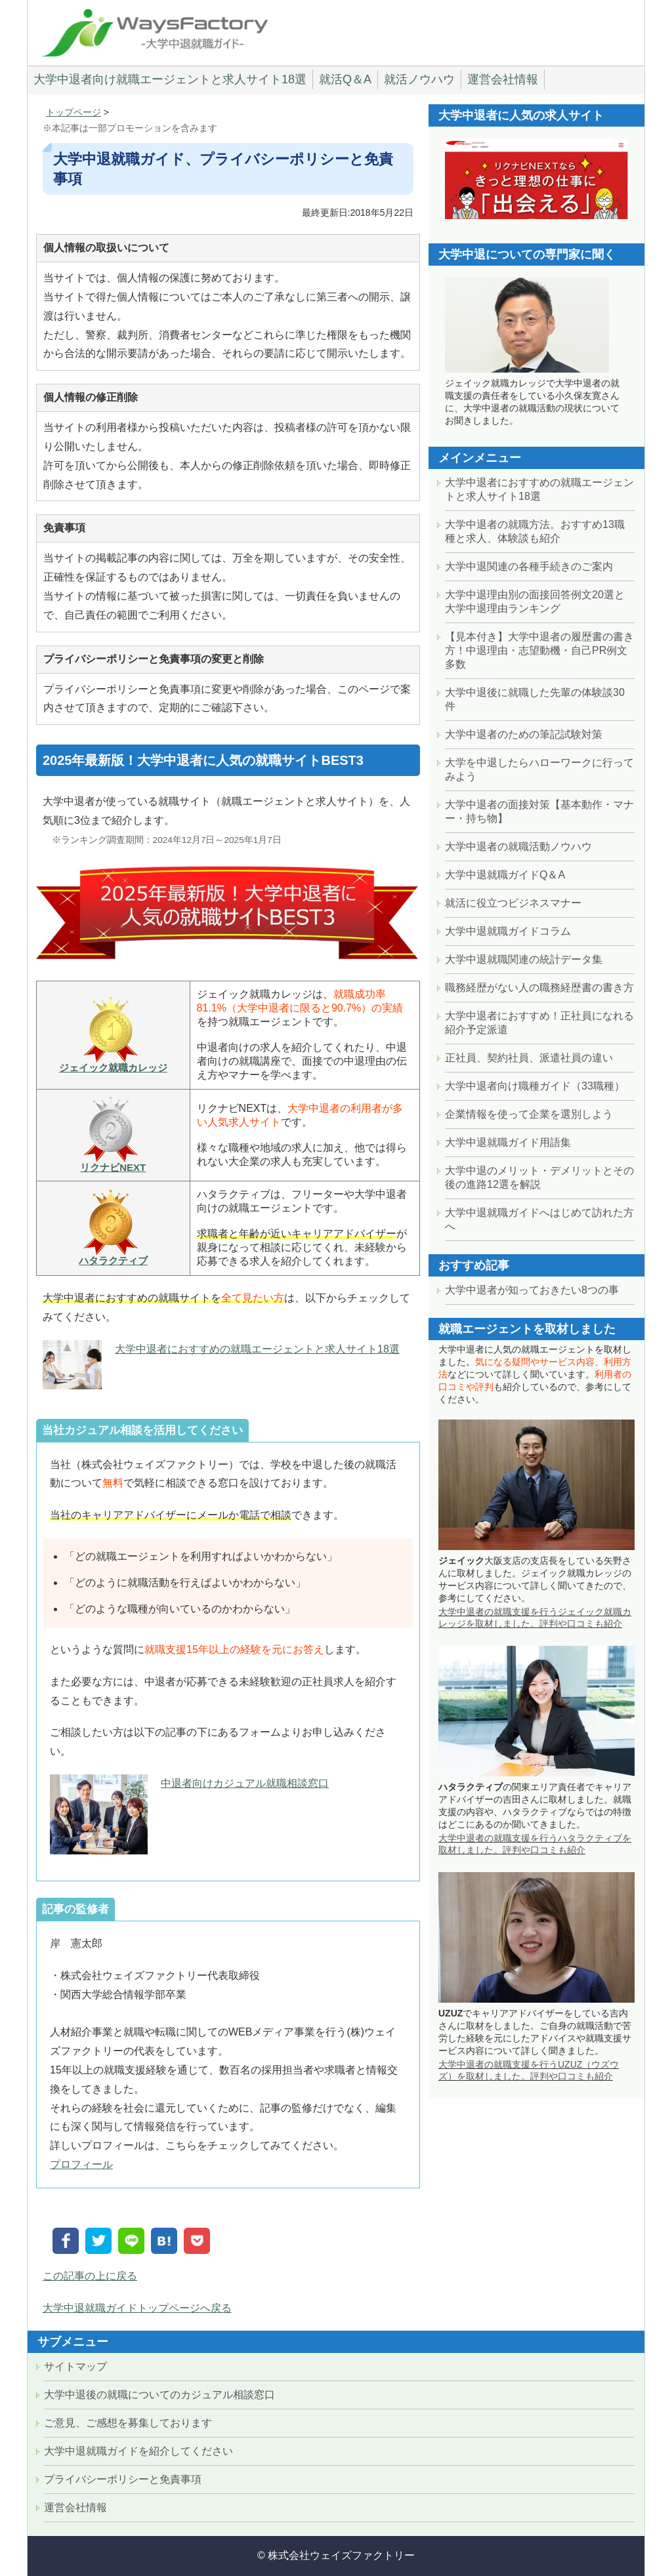  I want to click on 就活Q＆A, so click(345, 79).